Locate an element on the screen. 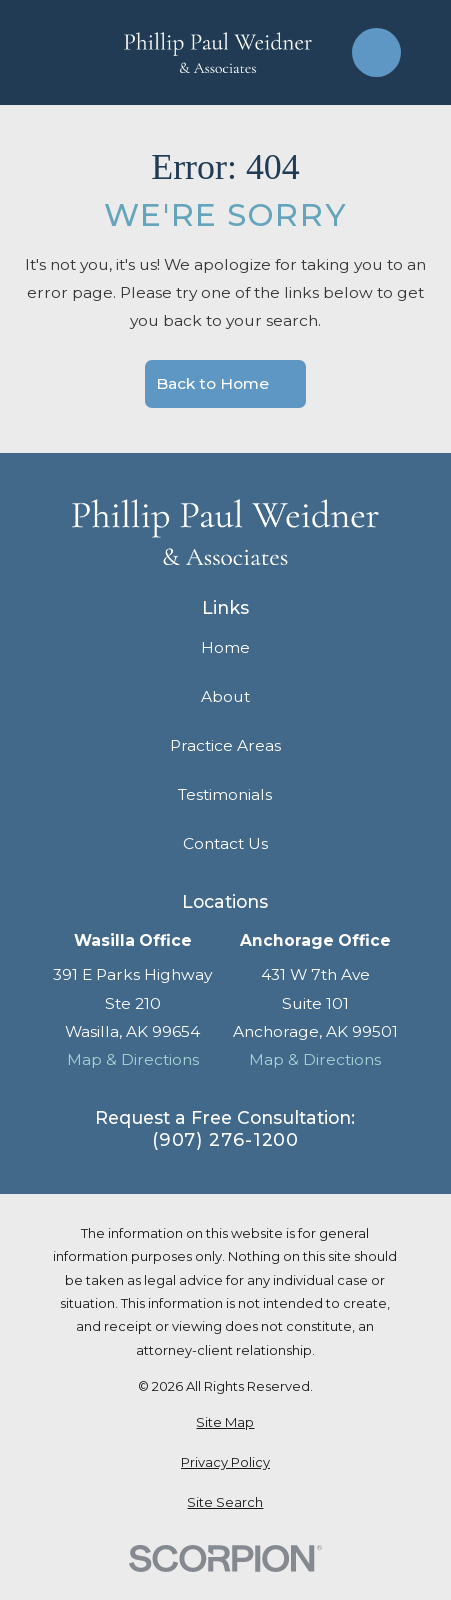 Image resolution: width=451 pixels, height=1600 pixels. Practice Areas is located at coordinates (225, 745).